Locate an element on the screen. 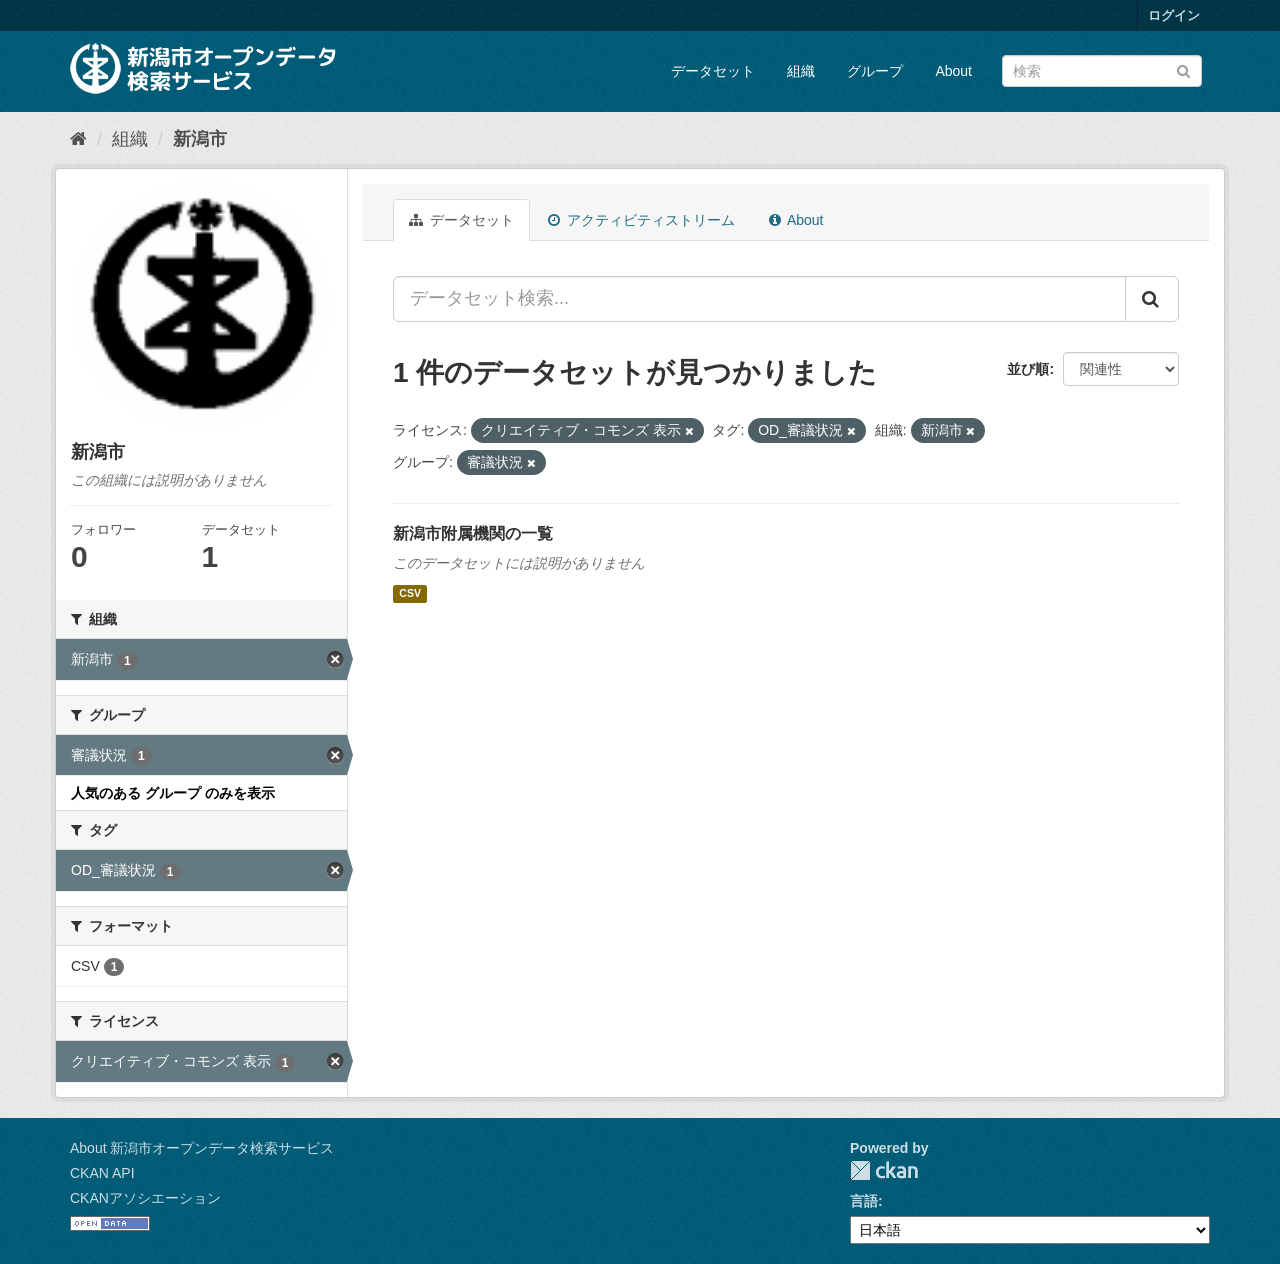 The width and height of the screenshot is (1280, 1264). ログイン is located at coordinates (1174, 15).